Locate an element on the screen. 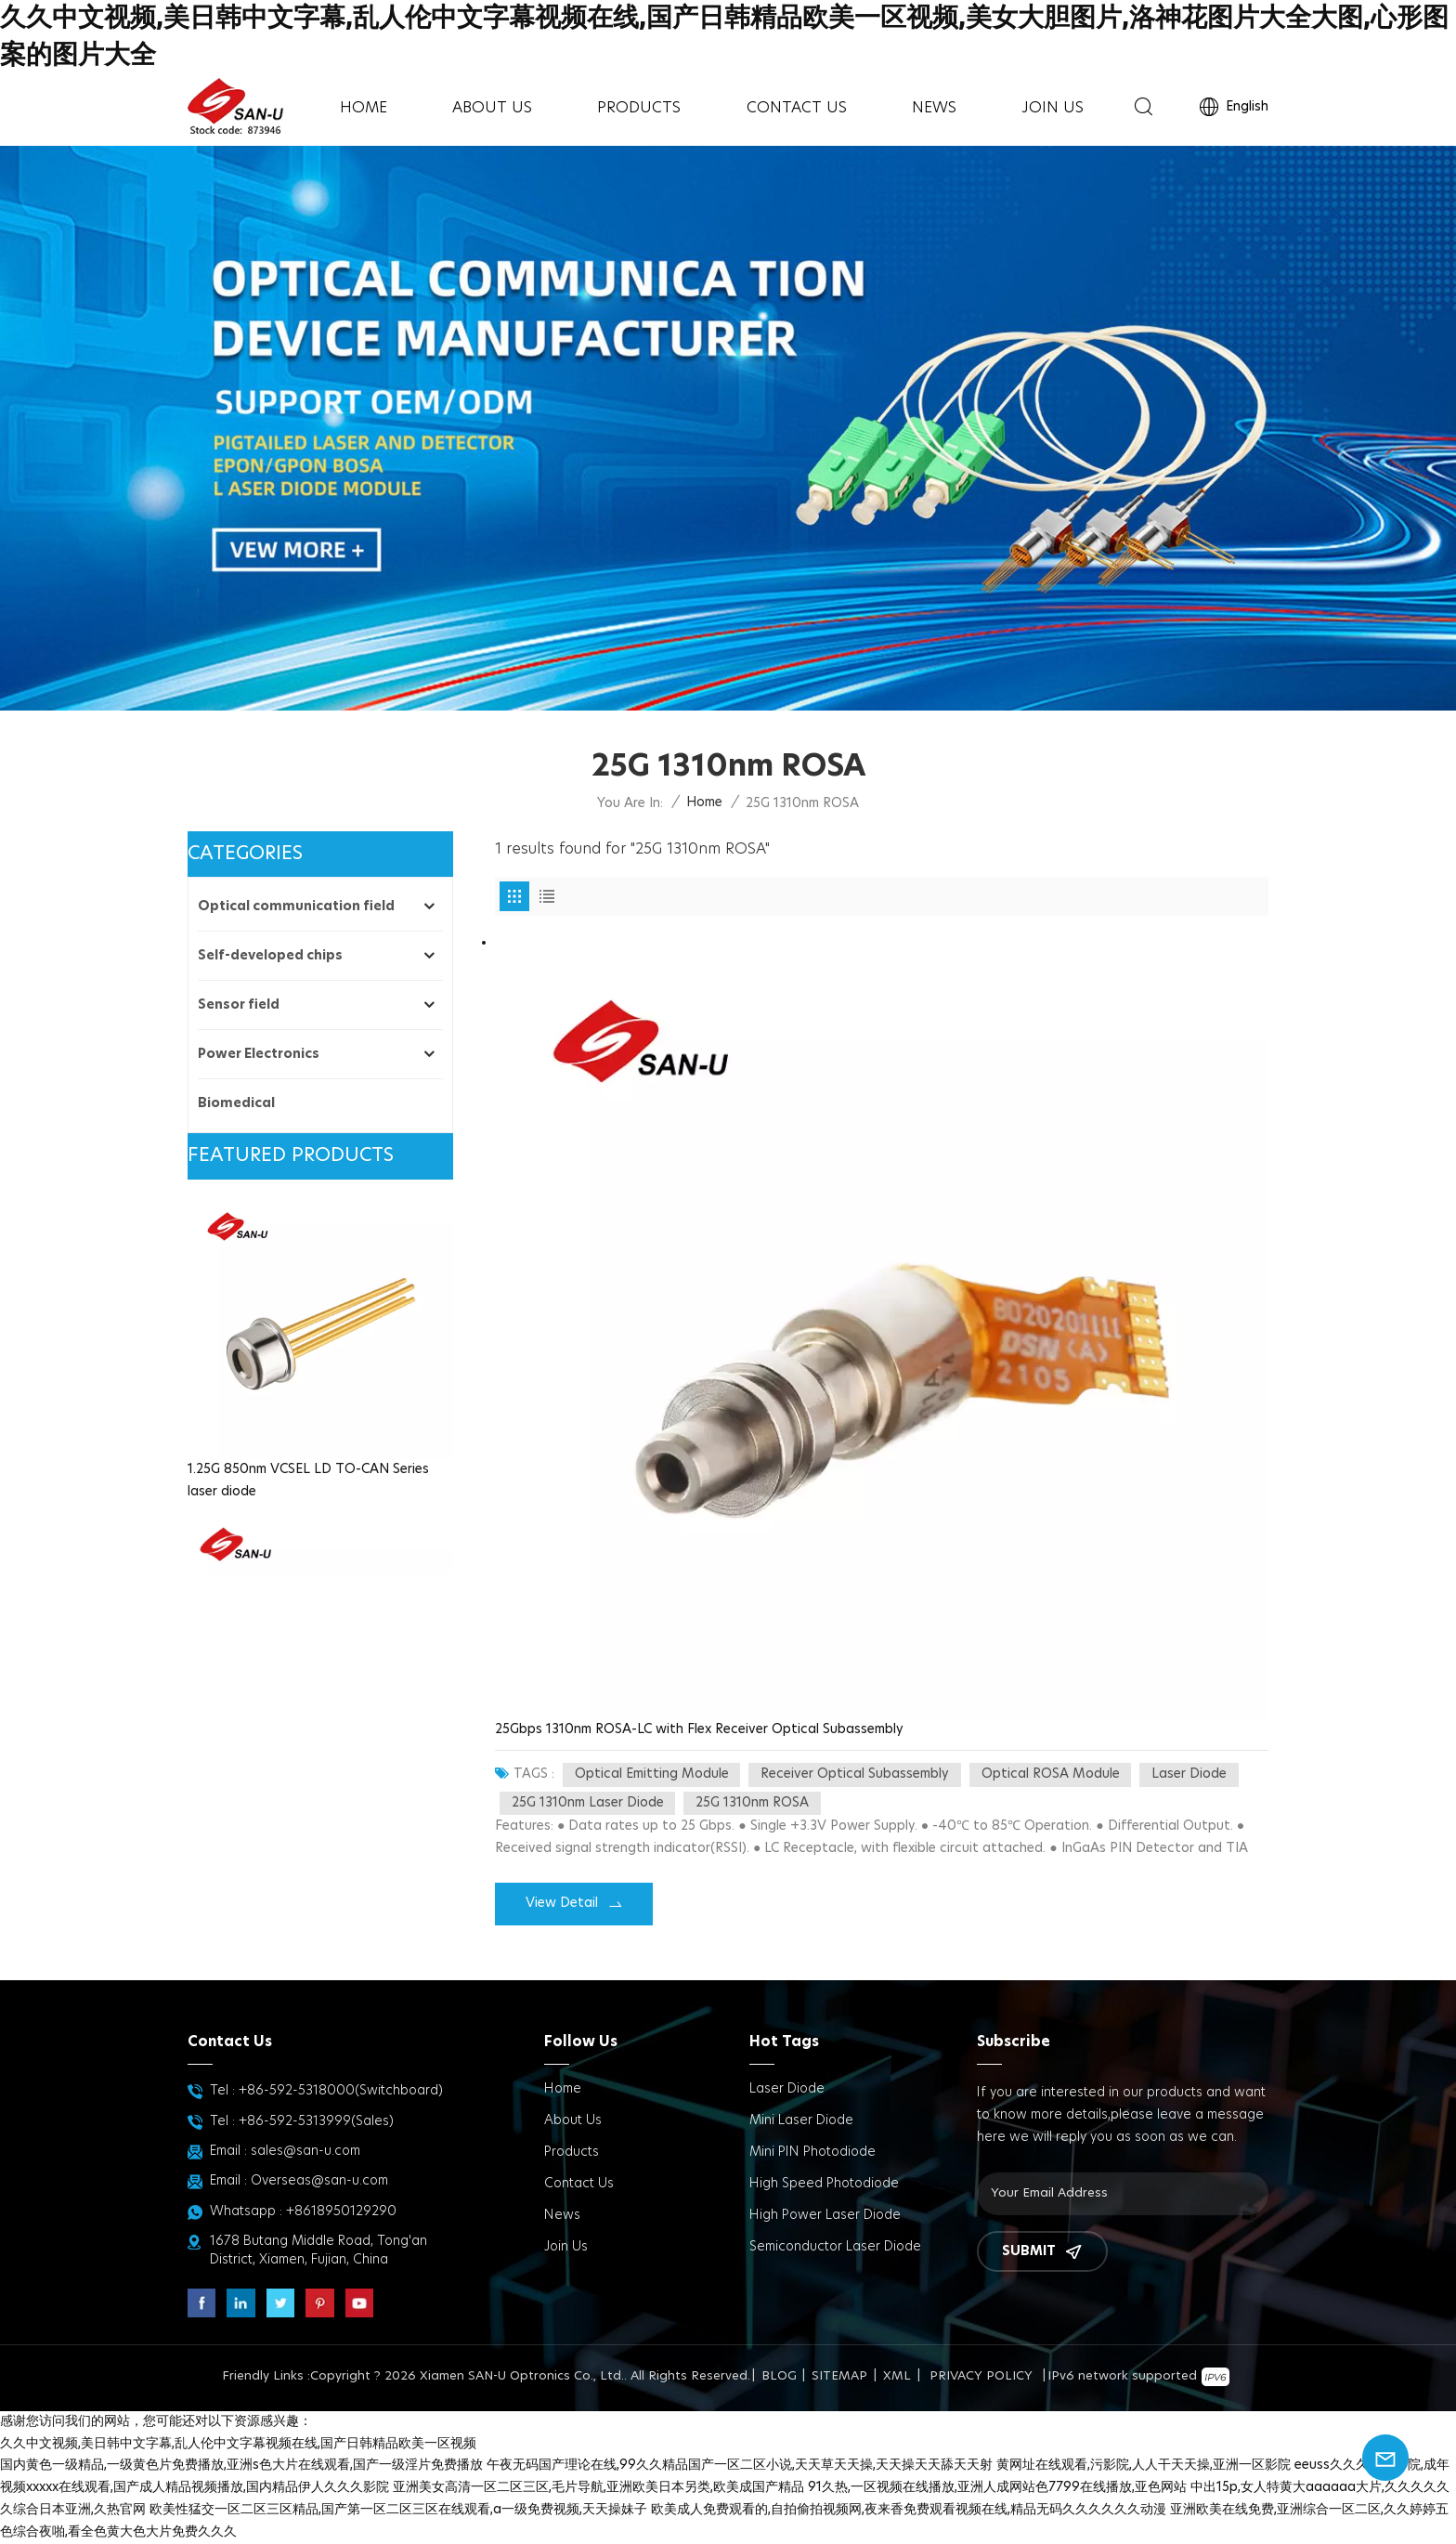 This screenshot has height=2544, width=1456. 国内黄色一级精品,一级黄色片免费播放,亚洲s色大片在线观看,国产一级淫片免费播放 is located at coordinates (241, 2465).